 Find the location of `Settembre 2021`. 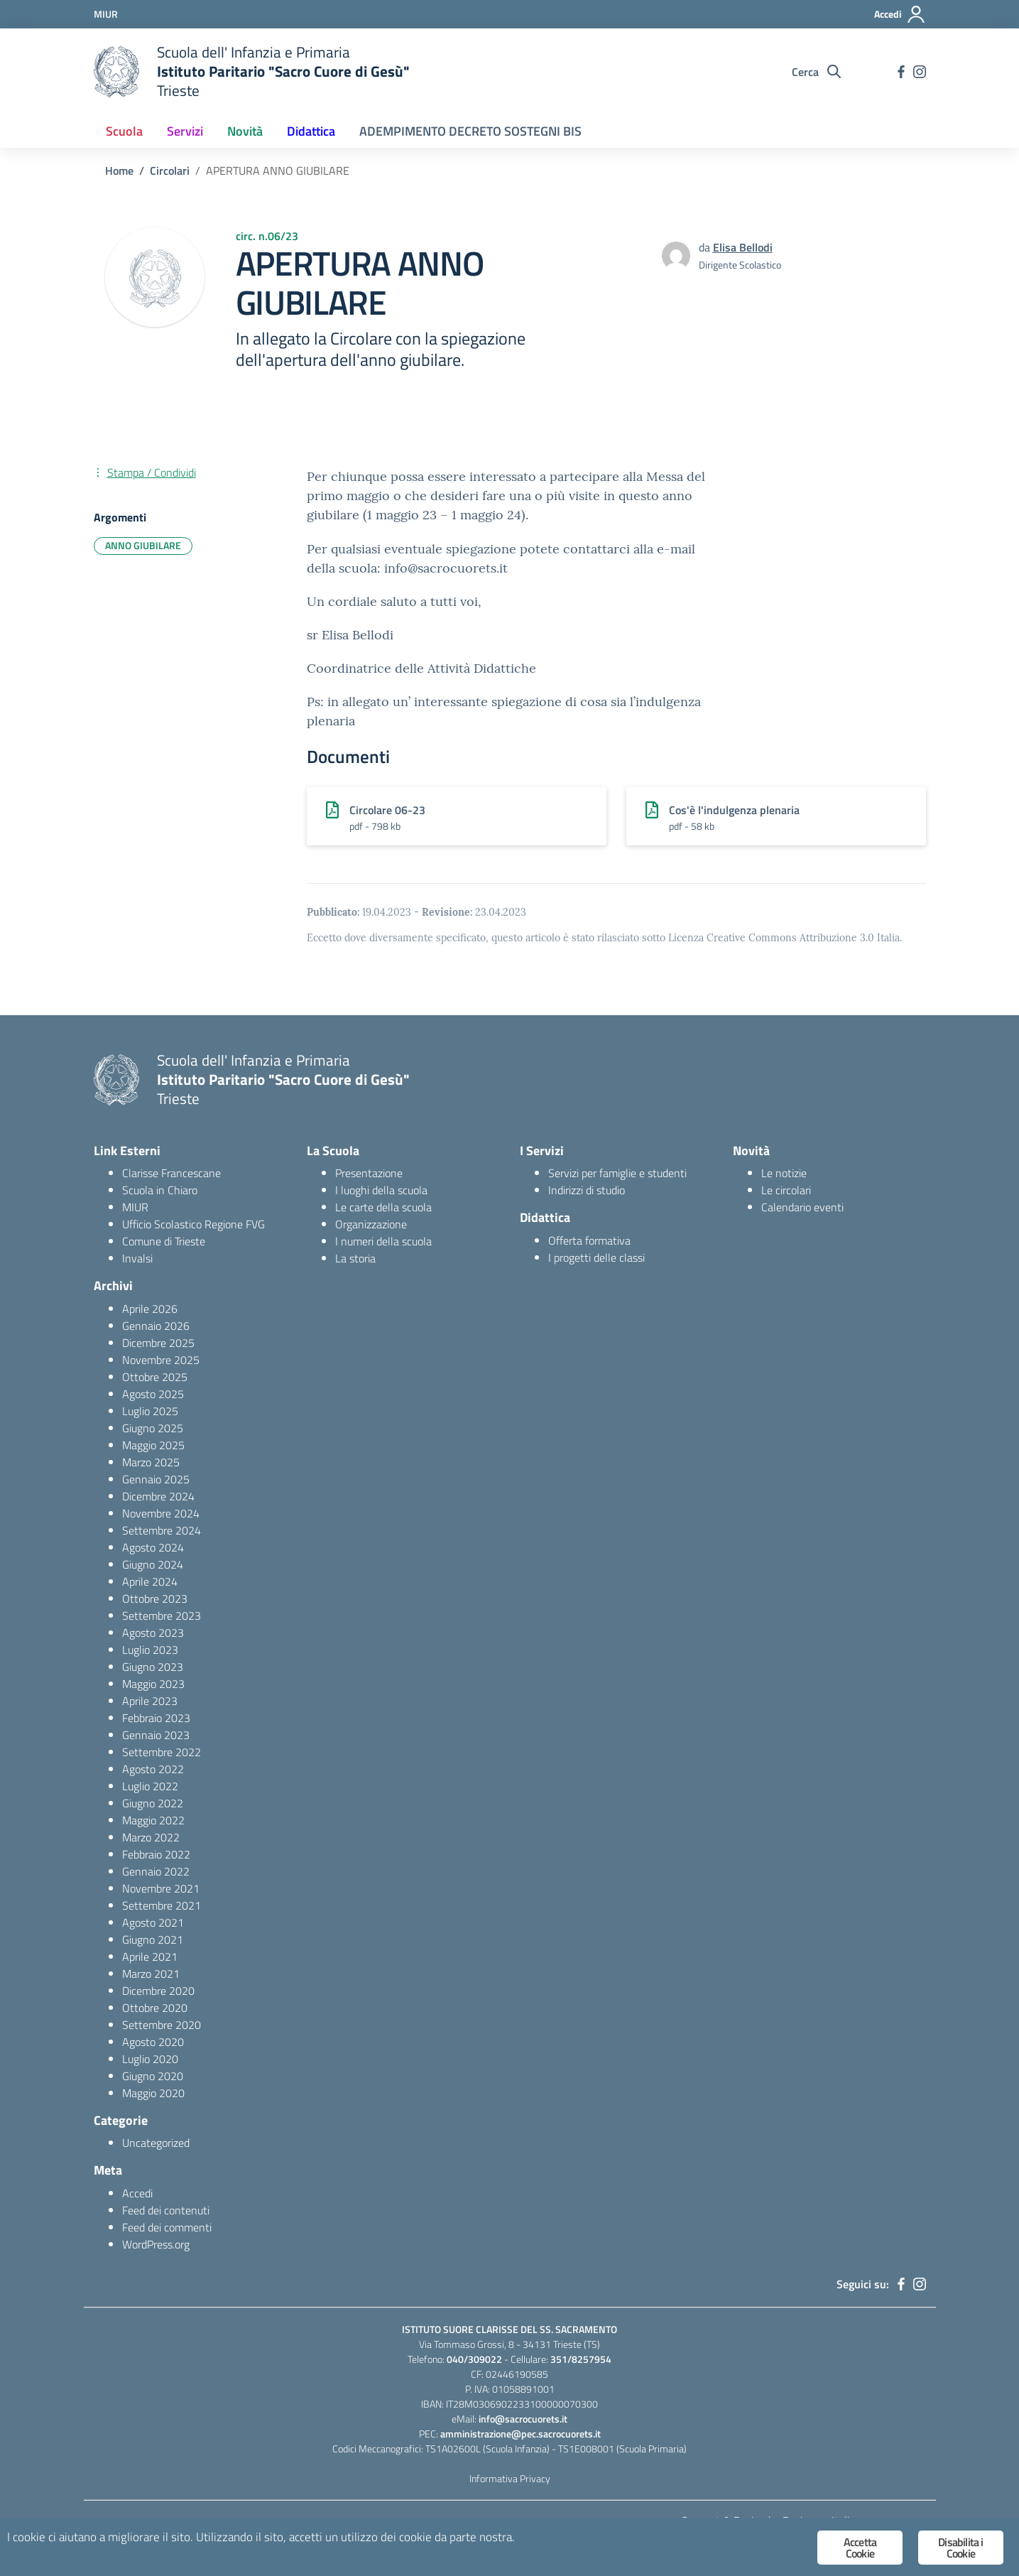

Settembre 2021 is located at coordinates (161, 1905).